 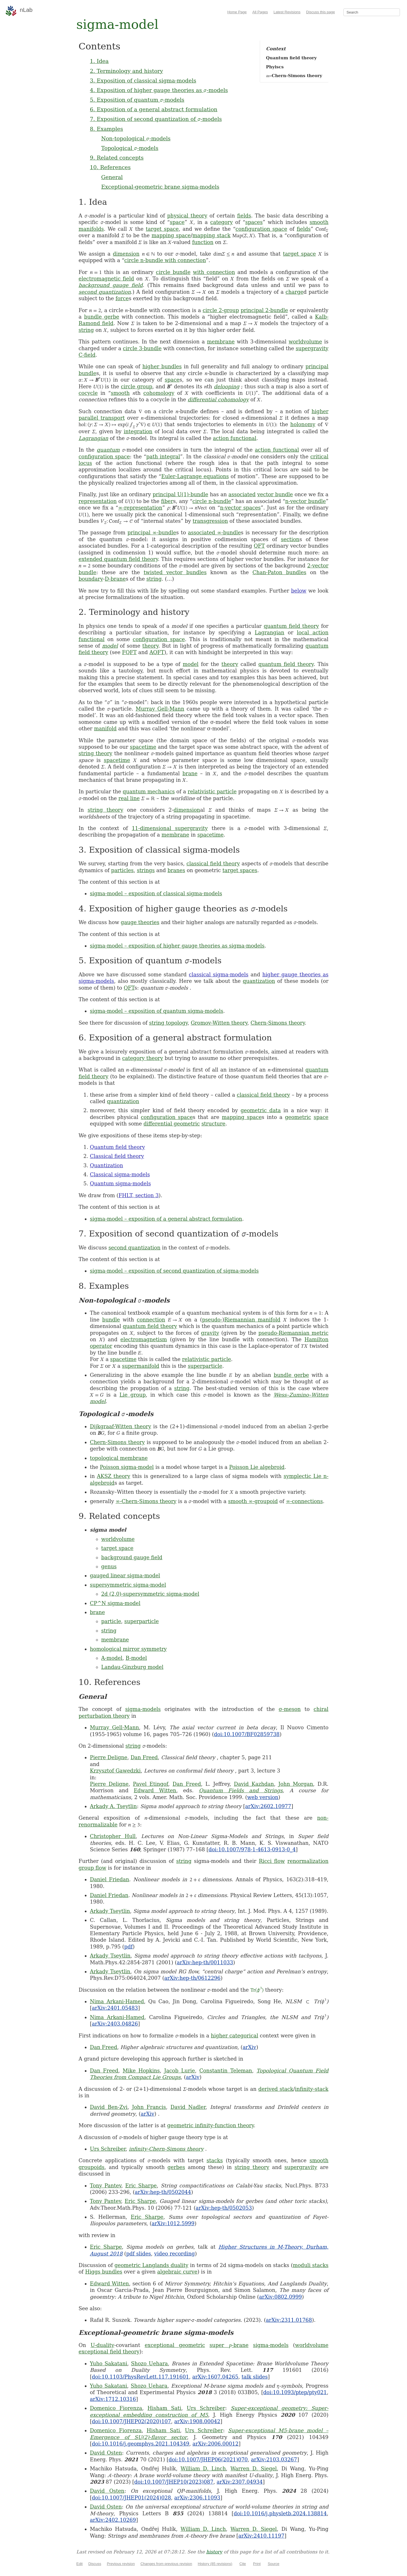 What do you see at coordinates (136, 1658) in the screenshot?
I see `B-model` at bounding box center [136, 1658].